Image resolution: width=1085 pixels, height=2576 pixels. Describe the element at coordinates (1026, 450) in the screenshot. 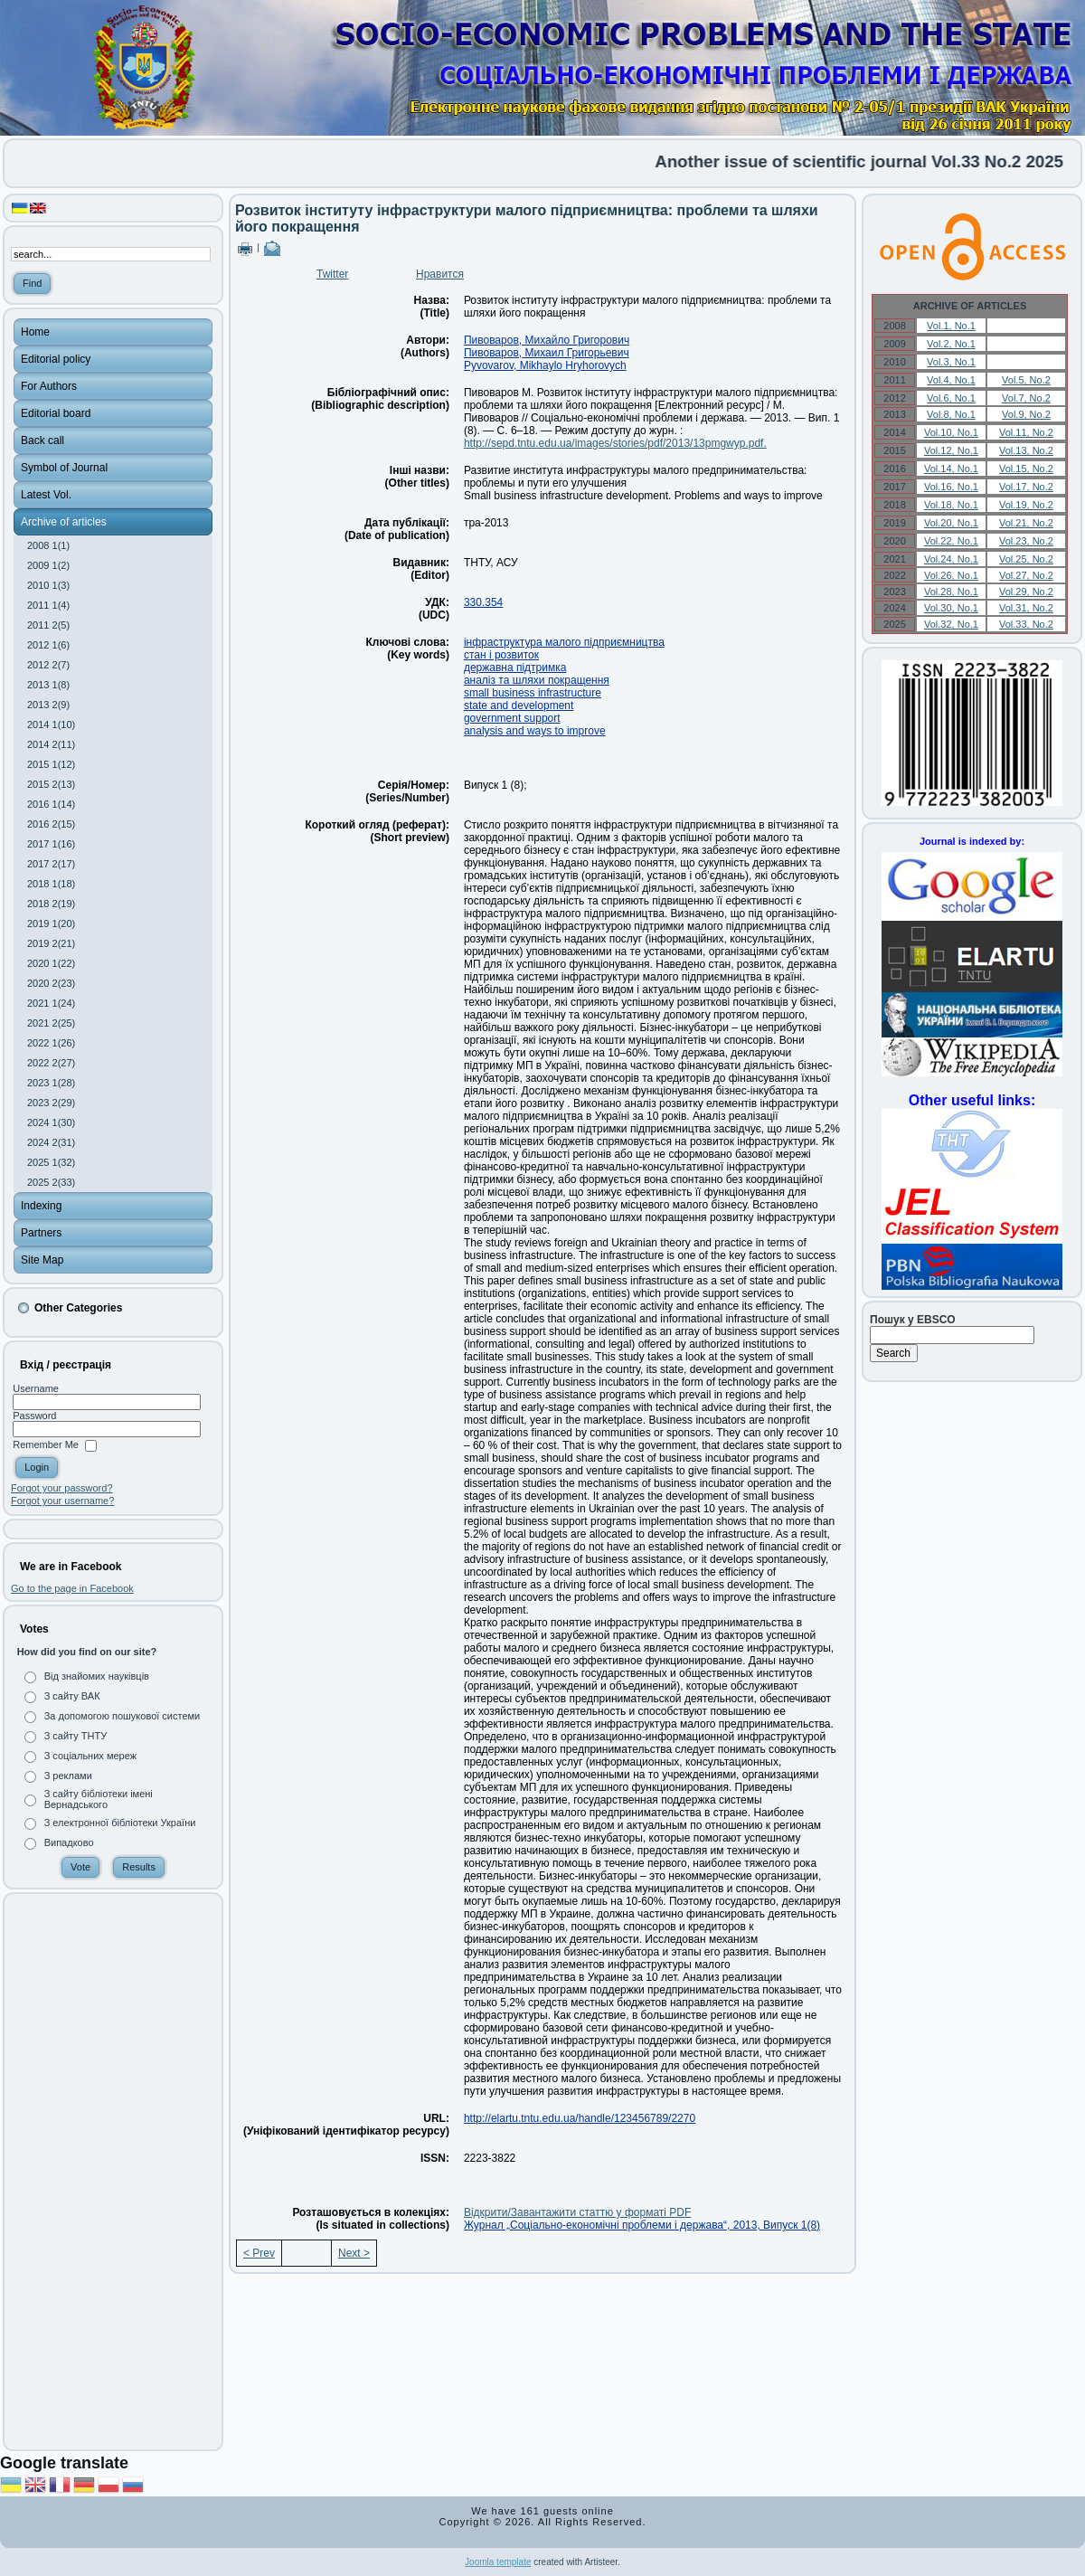

I see `Vol.13, No.2` at that location.